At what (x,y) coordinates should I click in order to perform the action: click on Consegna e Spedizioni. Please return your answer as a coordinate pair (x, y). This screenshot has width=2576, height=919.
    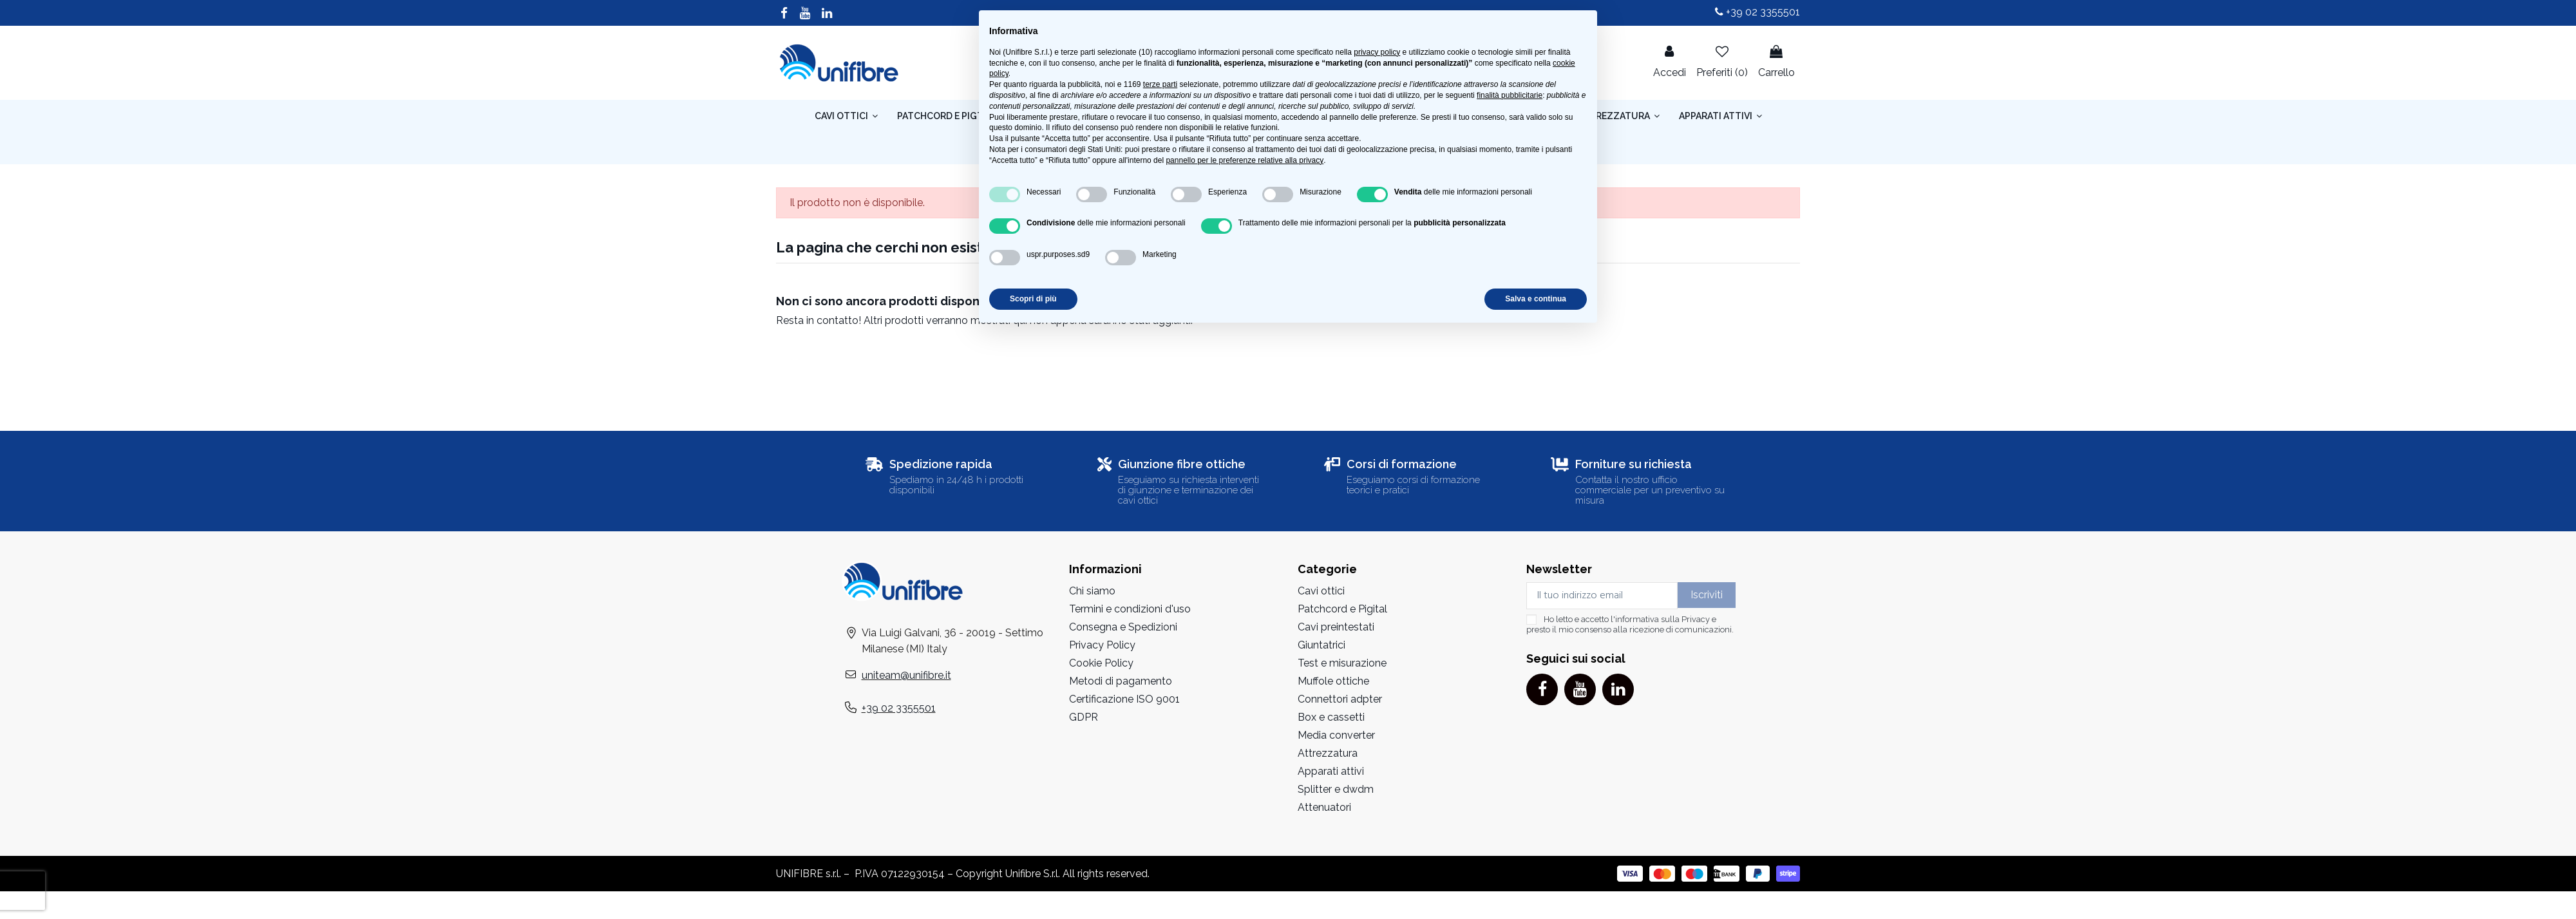
    Looking at the image, I should click on (1123, 627).